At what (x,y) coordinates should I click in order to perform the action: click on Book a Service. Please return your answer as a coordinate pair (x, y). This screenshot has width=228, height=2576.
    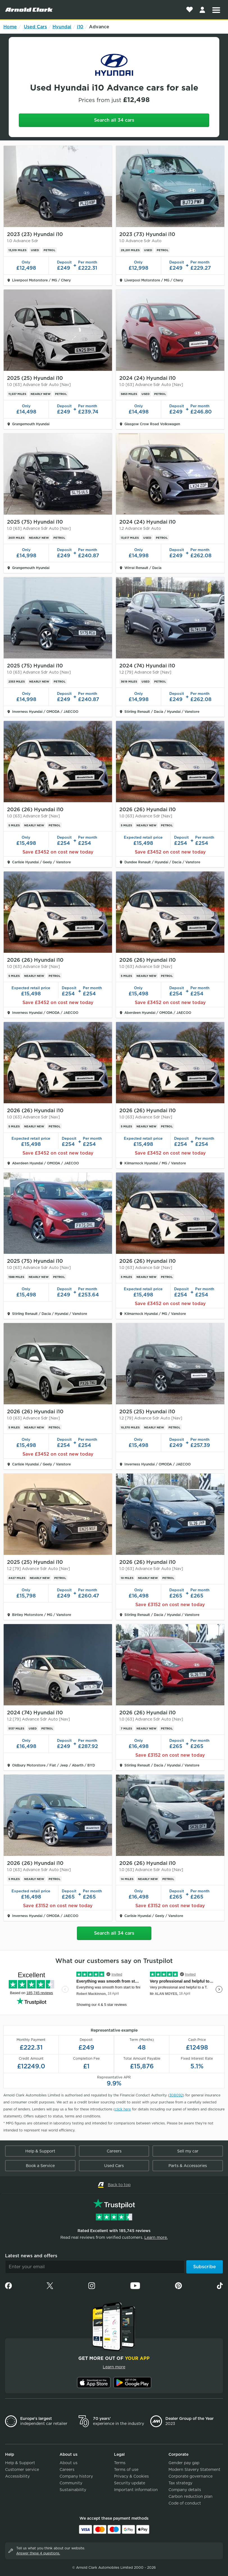
    Looking at the image, I should click on (40, 2165).